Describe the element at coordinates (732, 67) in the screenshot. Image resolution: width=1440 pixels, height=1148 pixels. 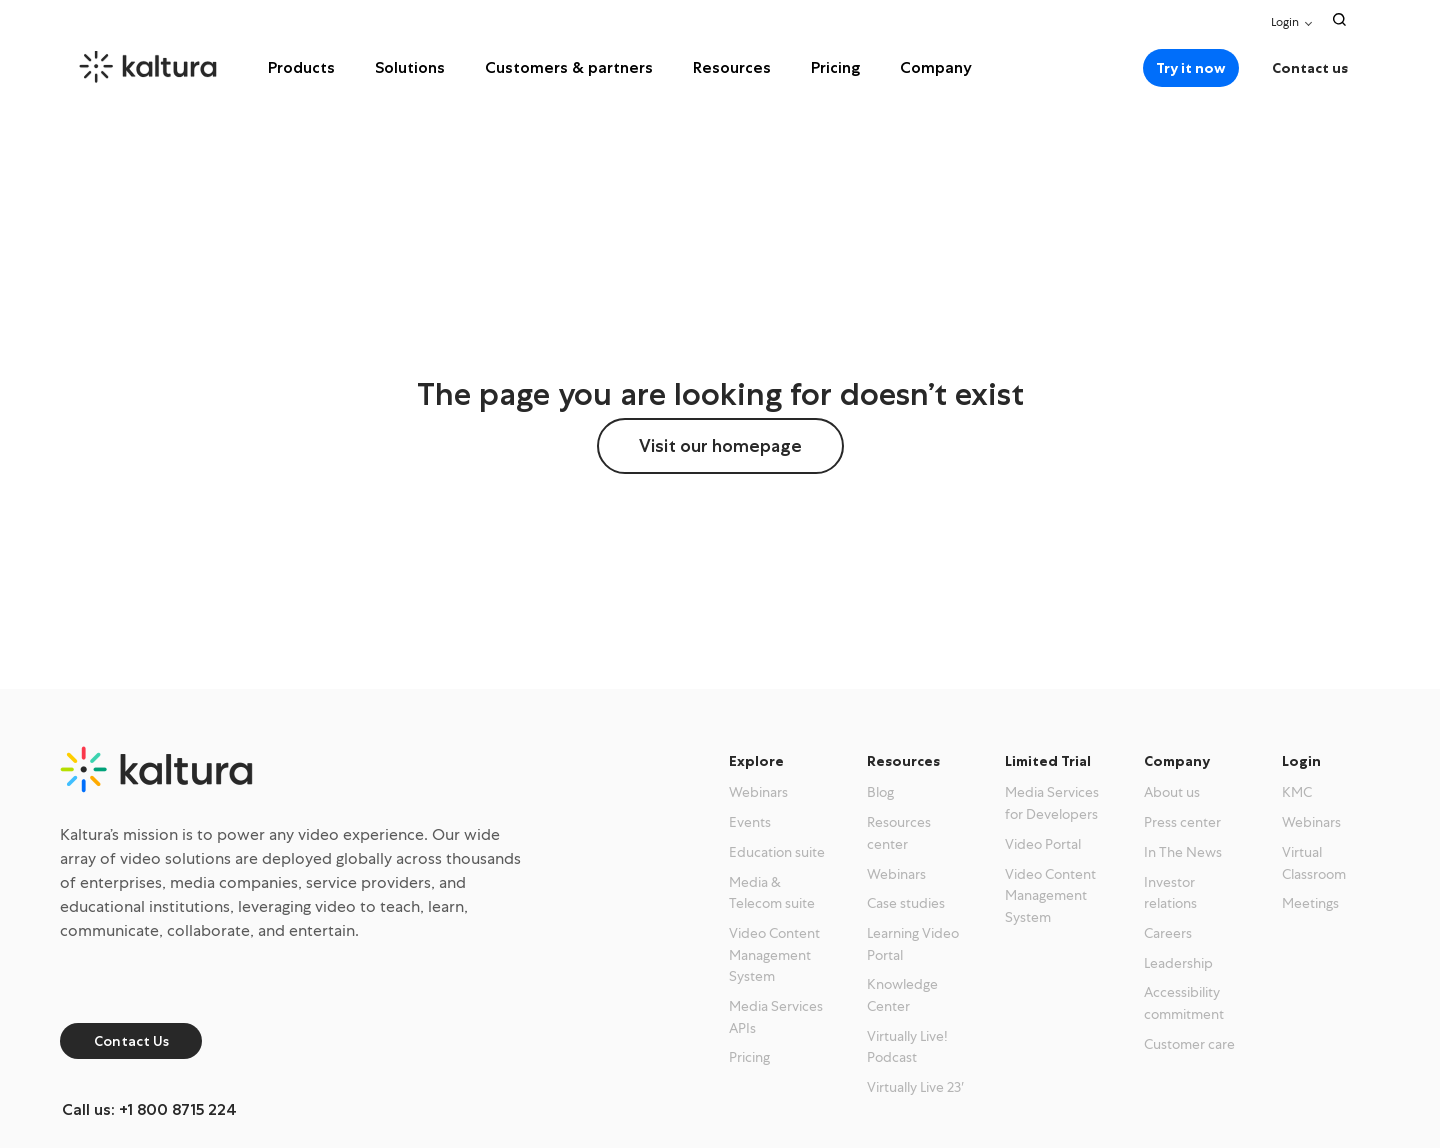
I see `Resources` at that location.